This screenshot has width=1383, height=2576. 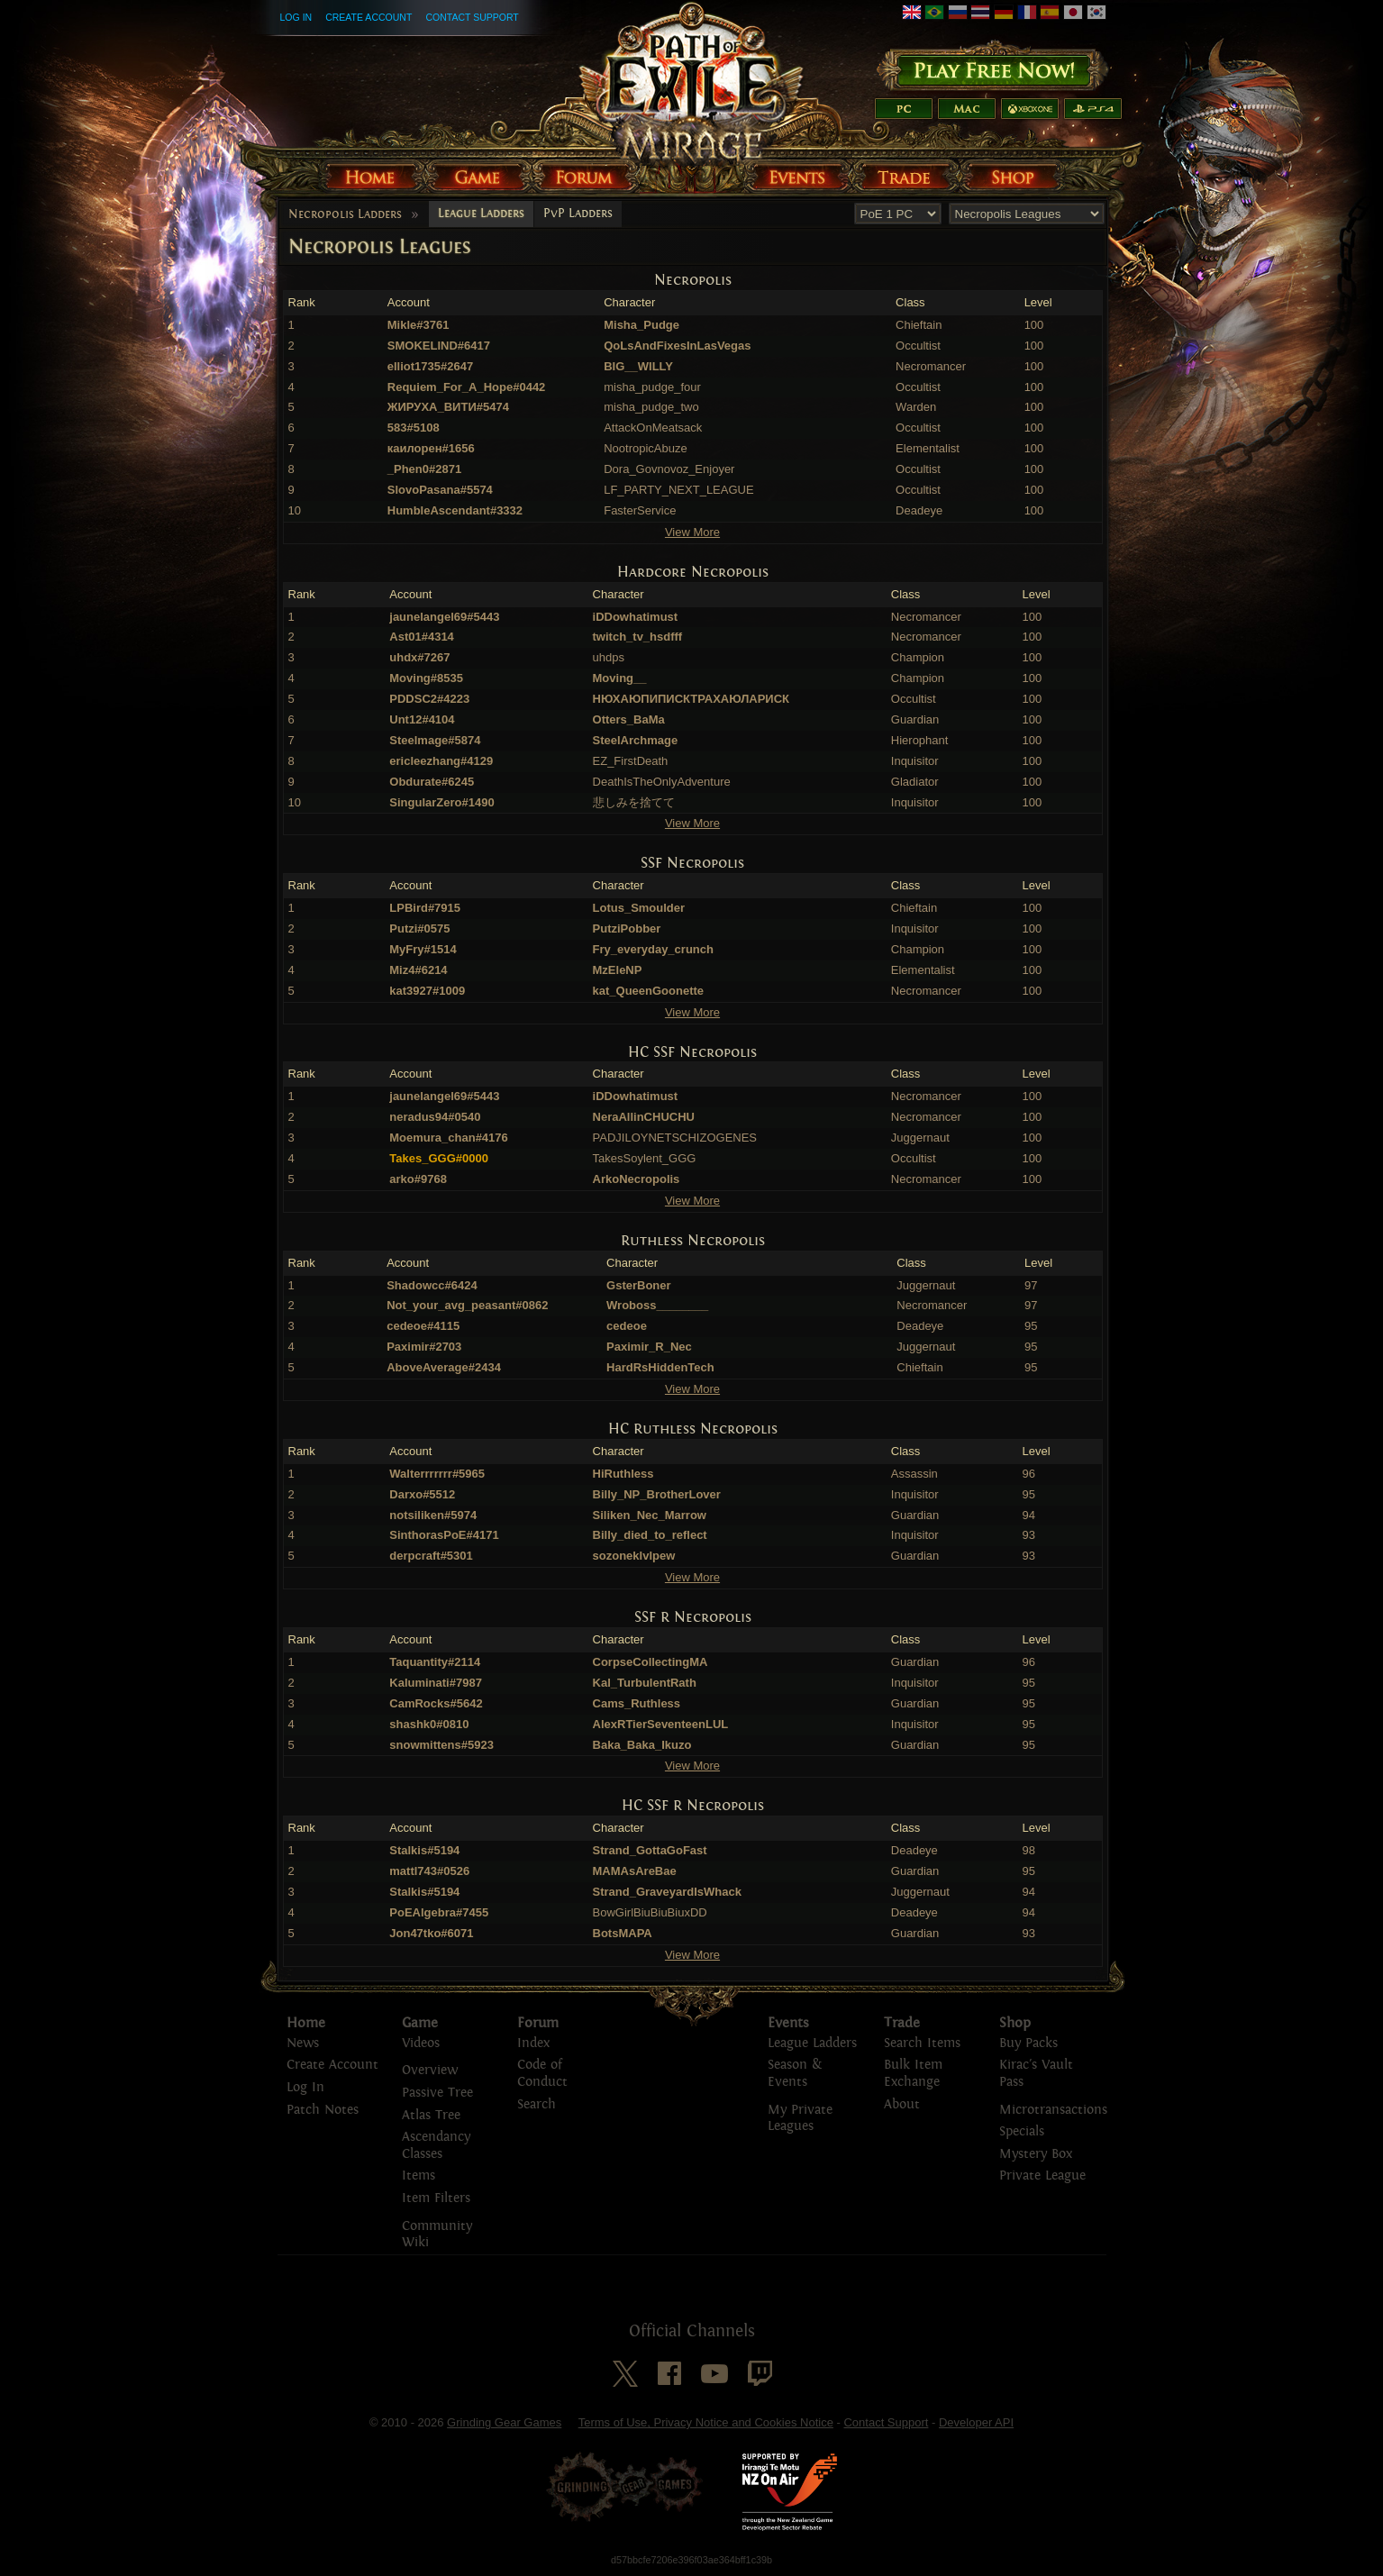 I want to click on Ascendancy Classes, so click(x=436, y=2145).